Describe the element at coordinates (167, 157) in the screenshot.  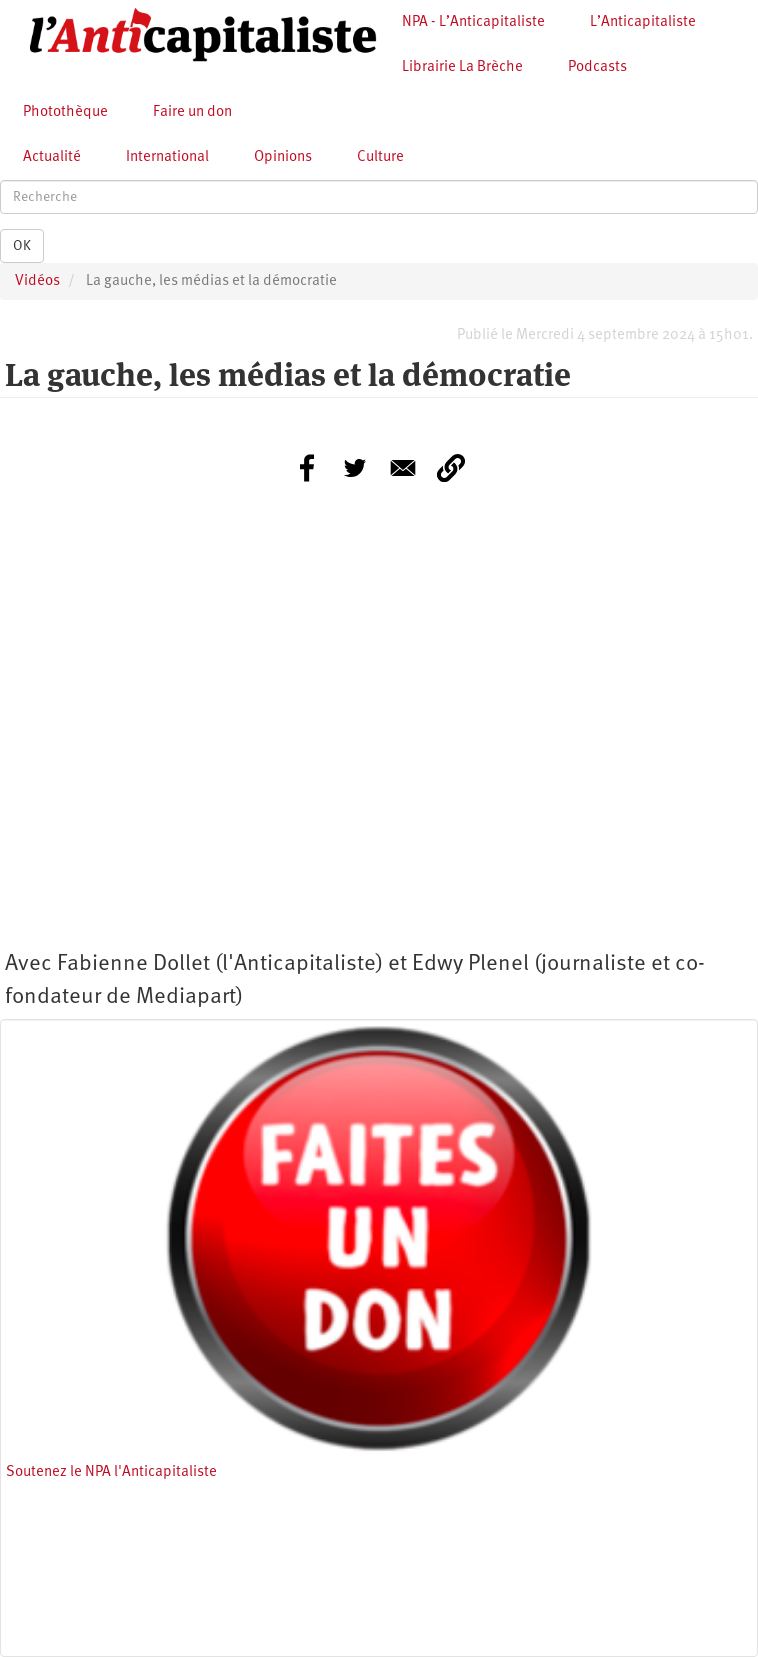
I see `International` at that location.